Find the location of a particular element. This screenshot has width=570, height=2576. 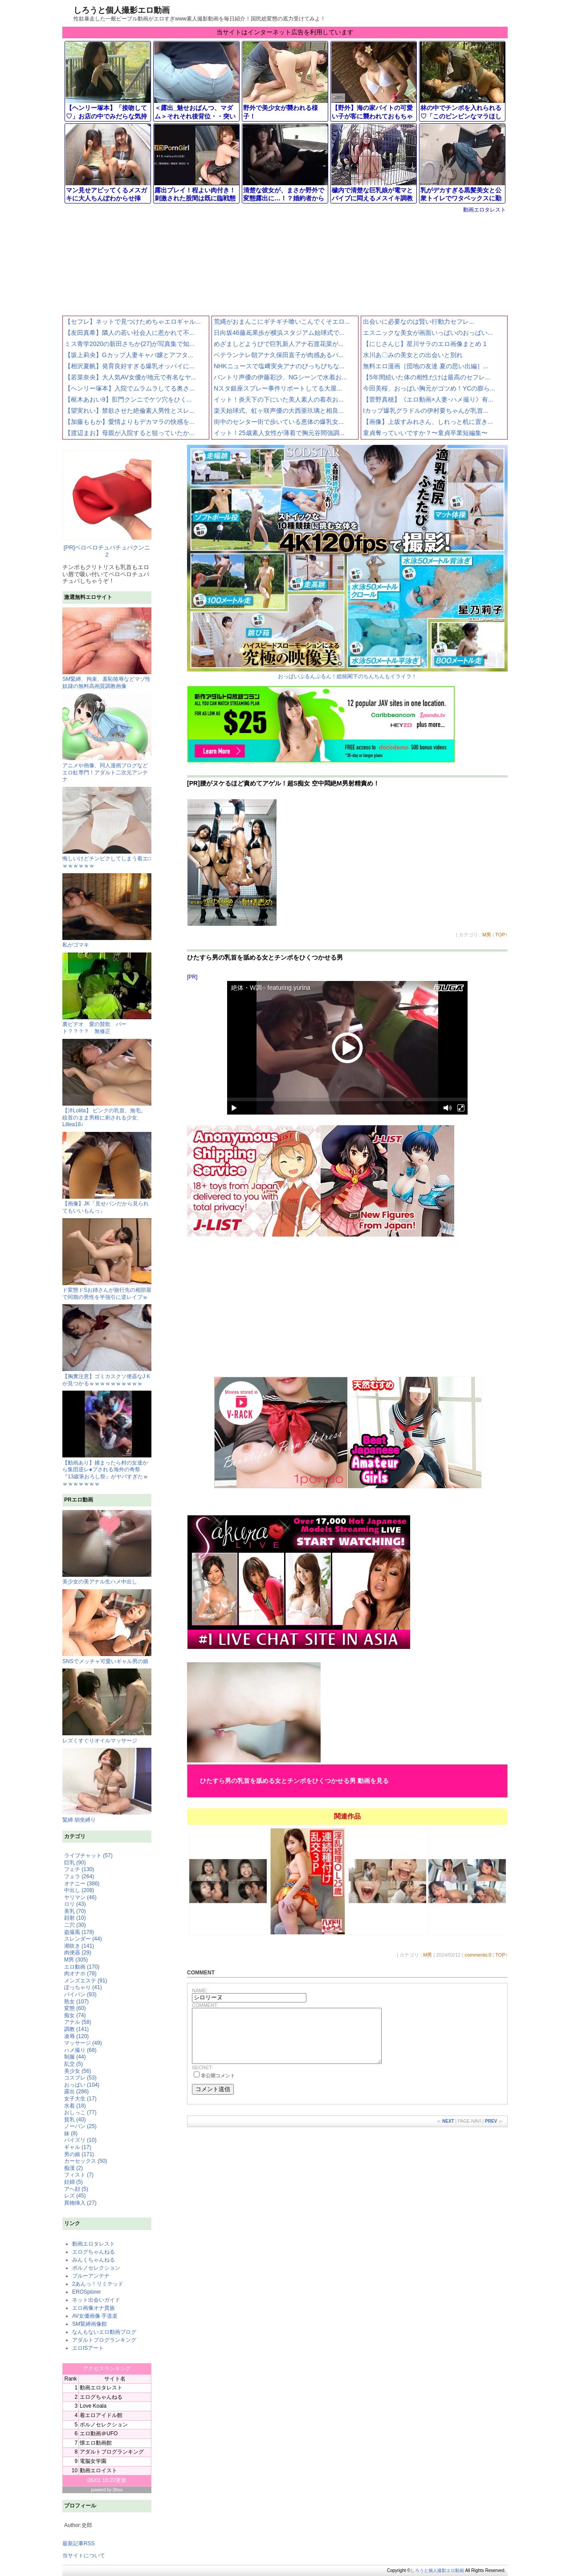

おっぱいぷるんぷるん！総統閣下のちんちんもイライラ！ is located at coordinates (347, 562).